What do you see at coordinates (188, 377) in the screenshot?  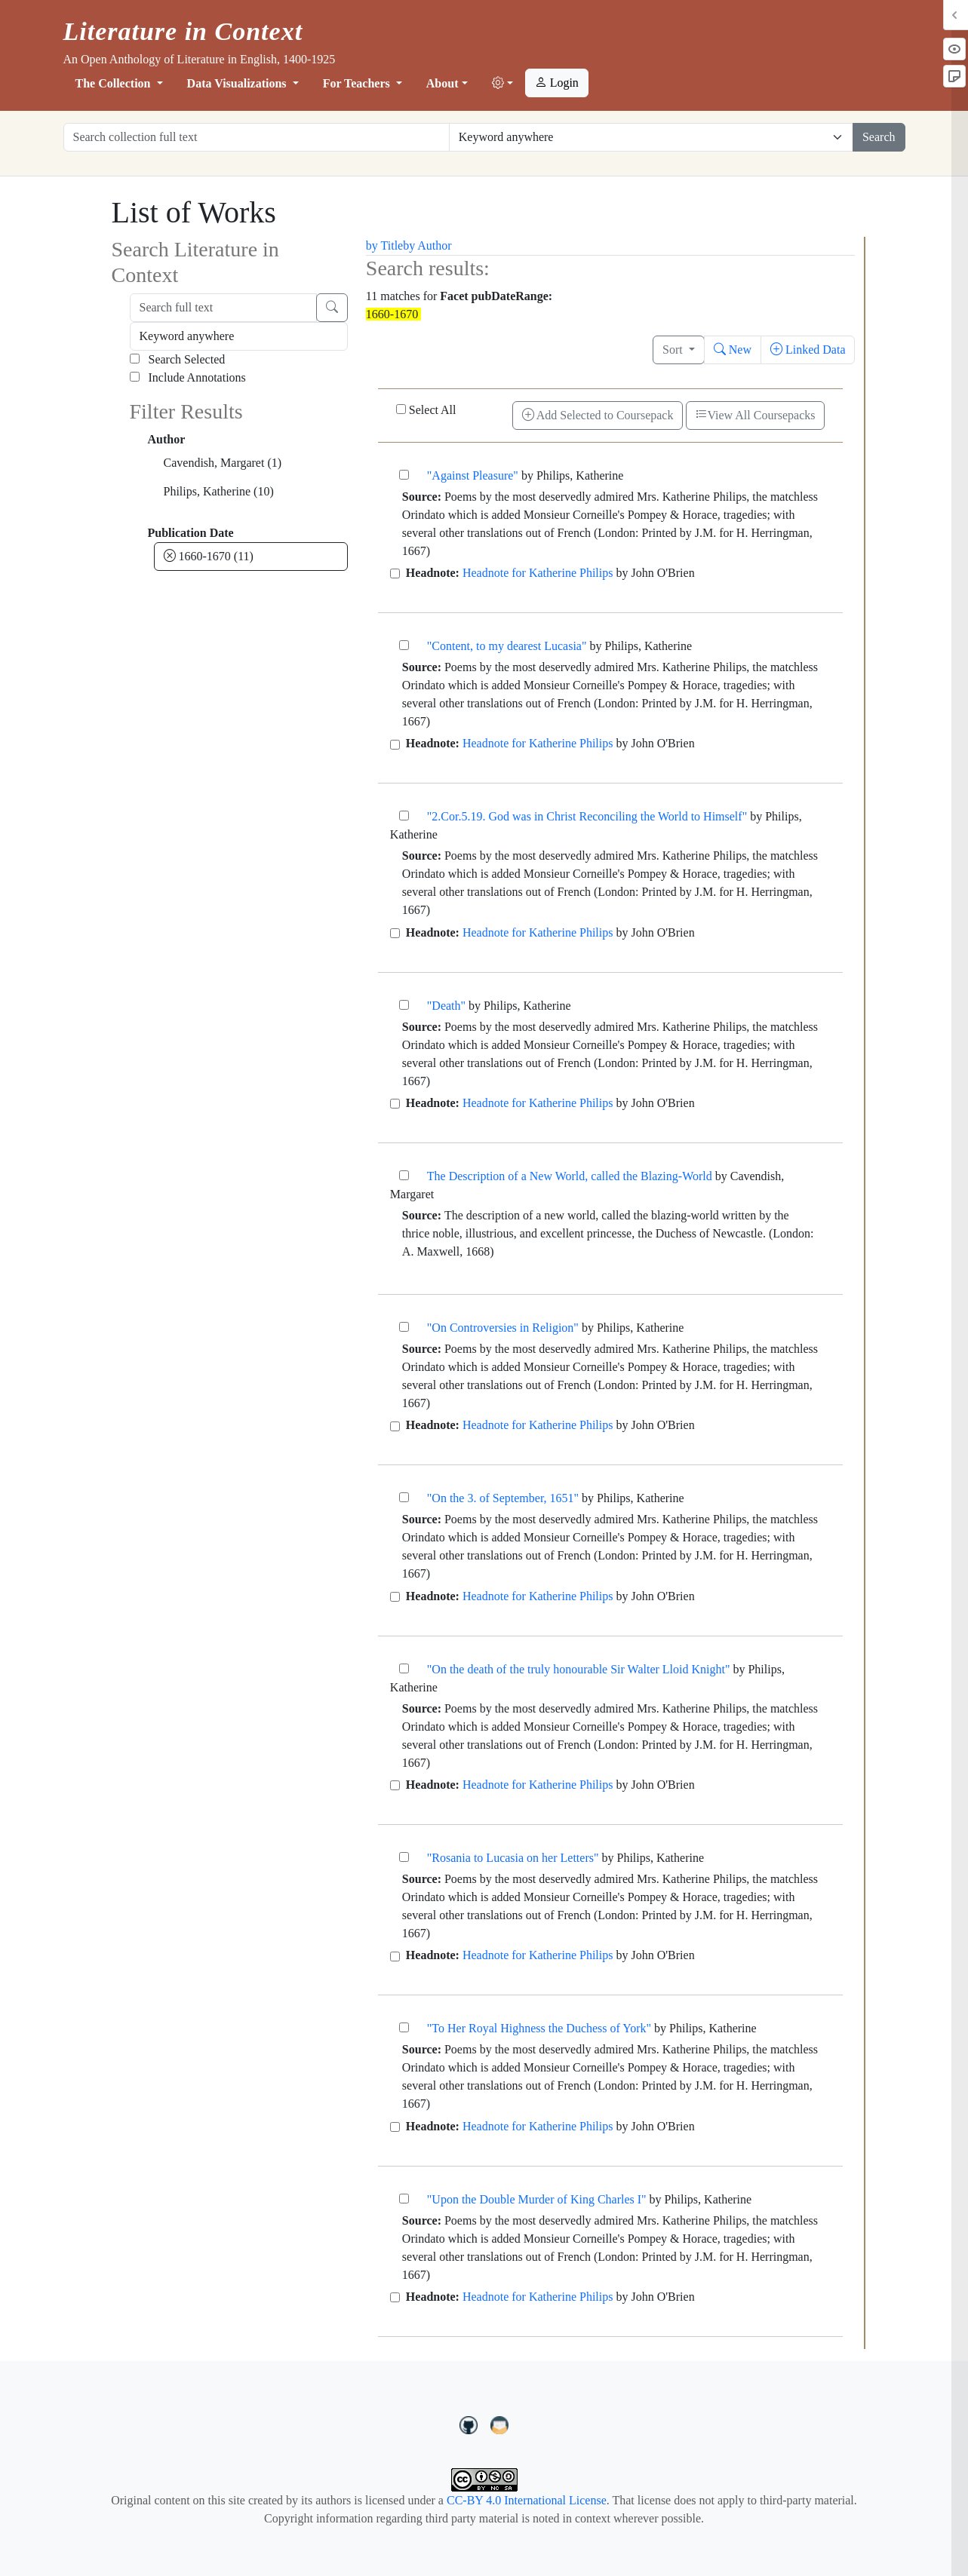 I see `Include Annotations [Search Annotations]` at bounding box center [188, 377].